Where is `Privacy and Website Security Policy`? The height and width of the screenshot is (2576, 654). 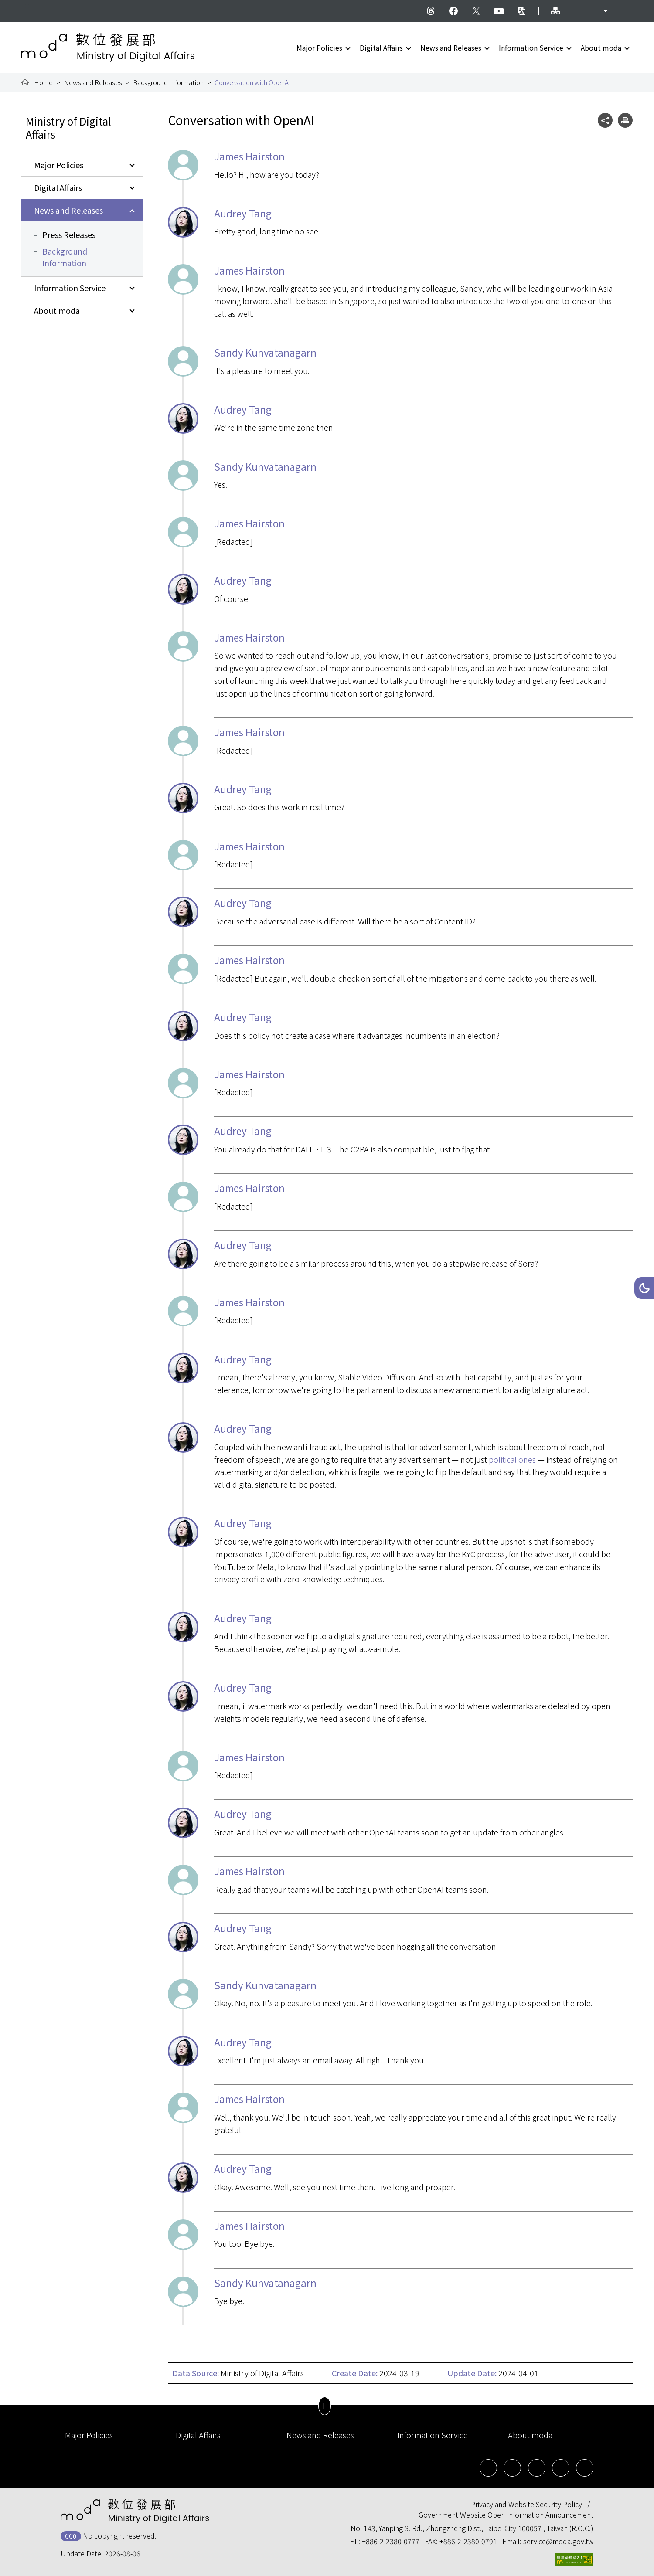
Privacy and Website Security Policy is located at coordinates (526, 2504).